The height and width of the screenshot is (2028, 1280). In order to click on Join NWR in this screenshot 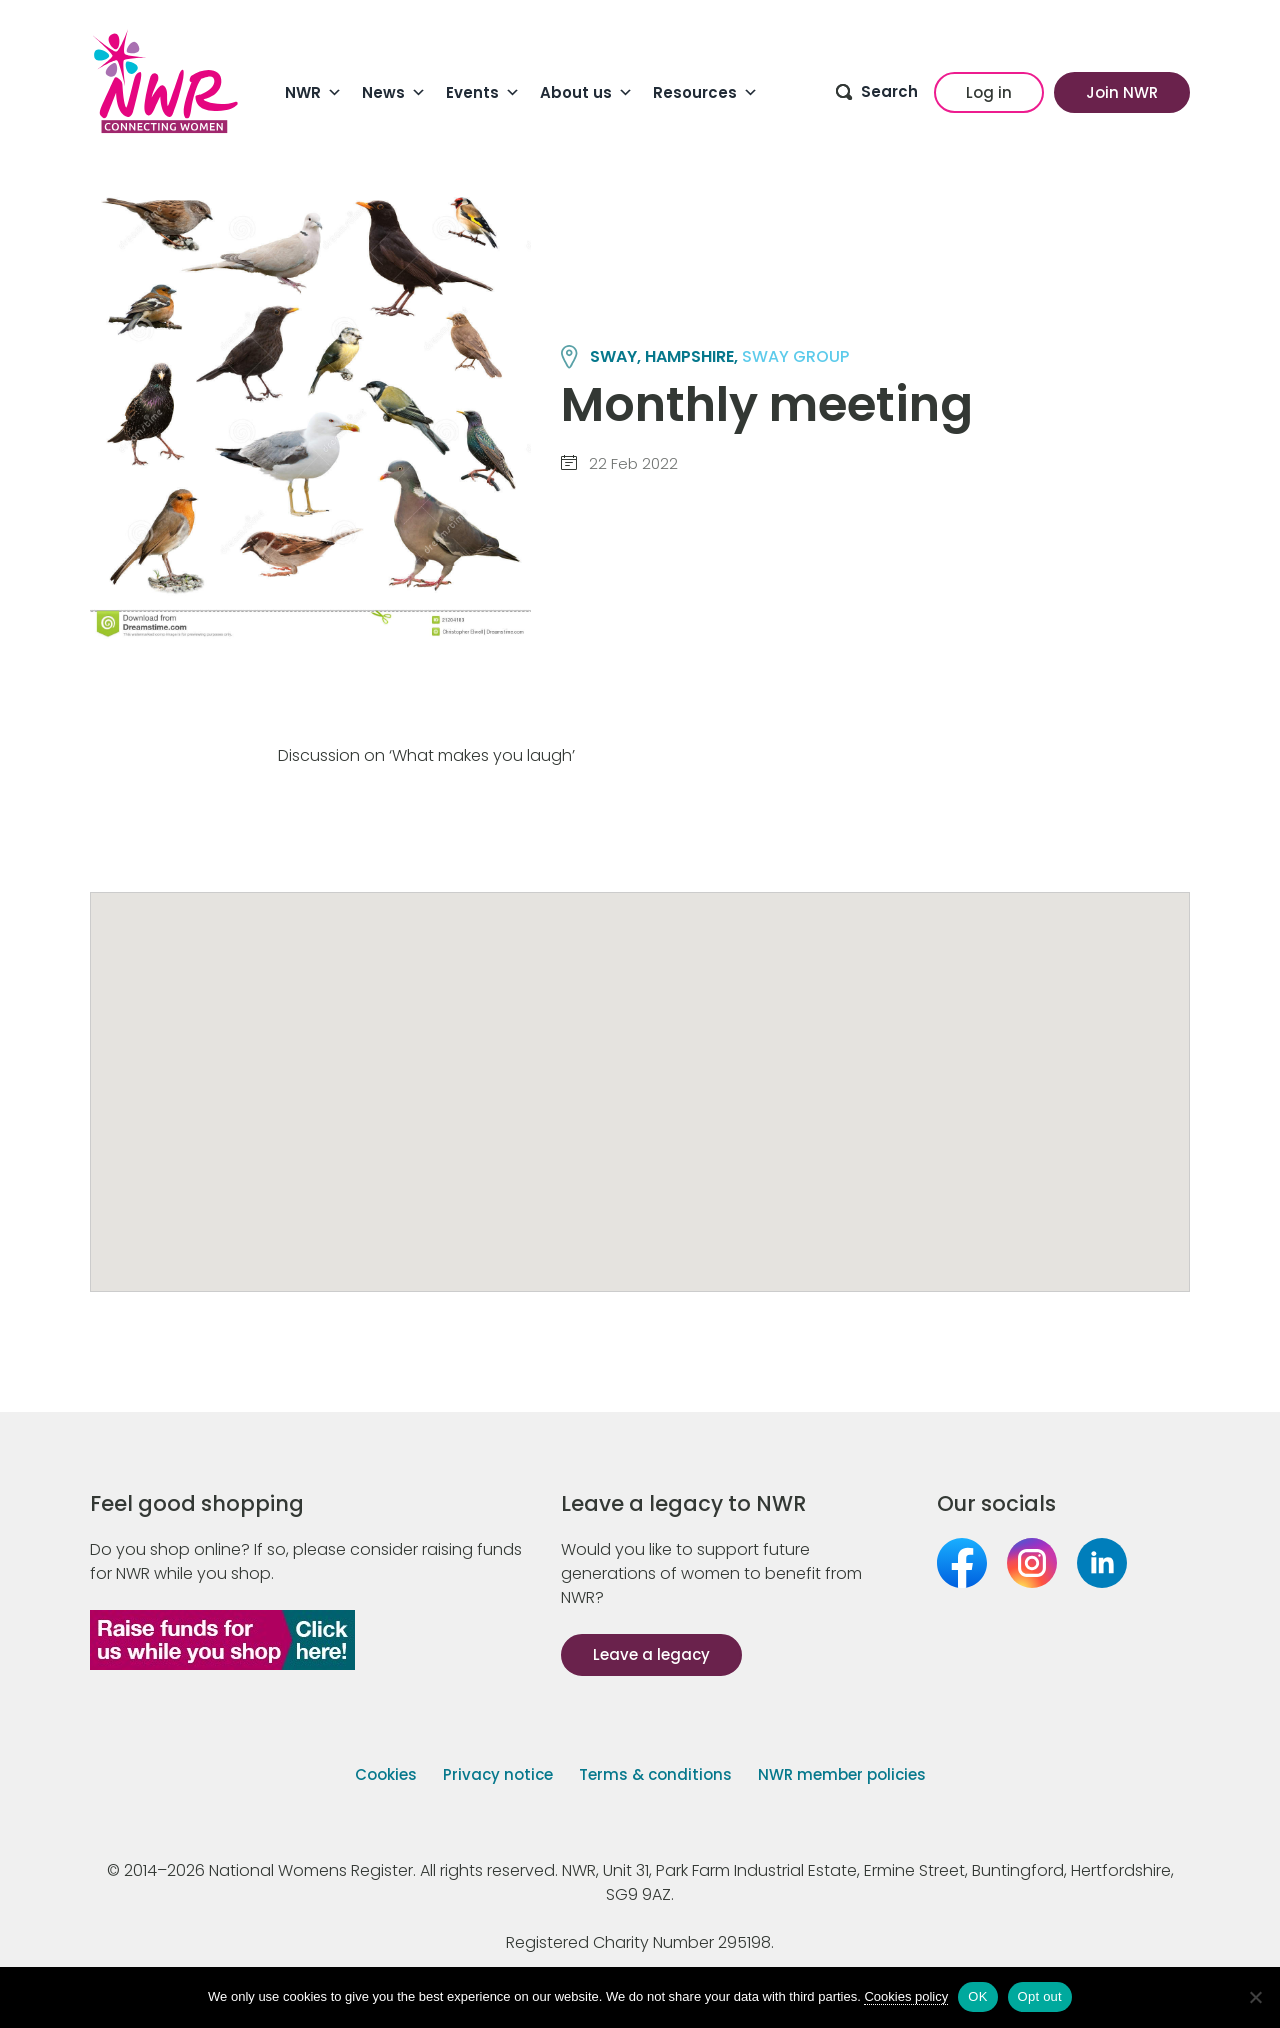, I will do `click(1122, 92)`.